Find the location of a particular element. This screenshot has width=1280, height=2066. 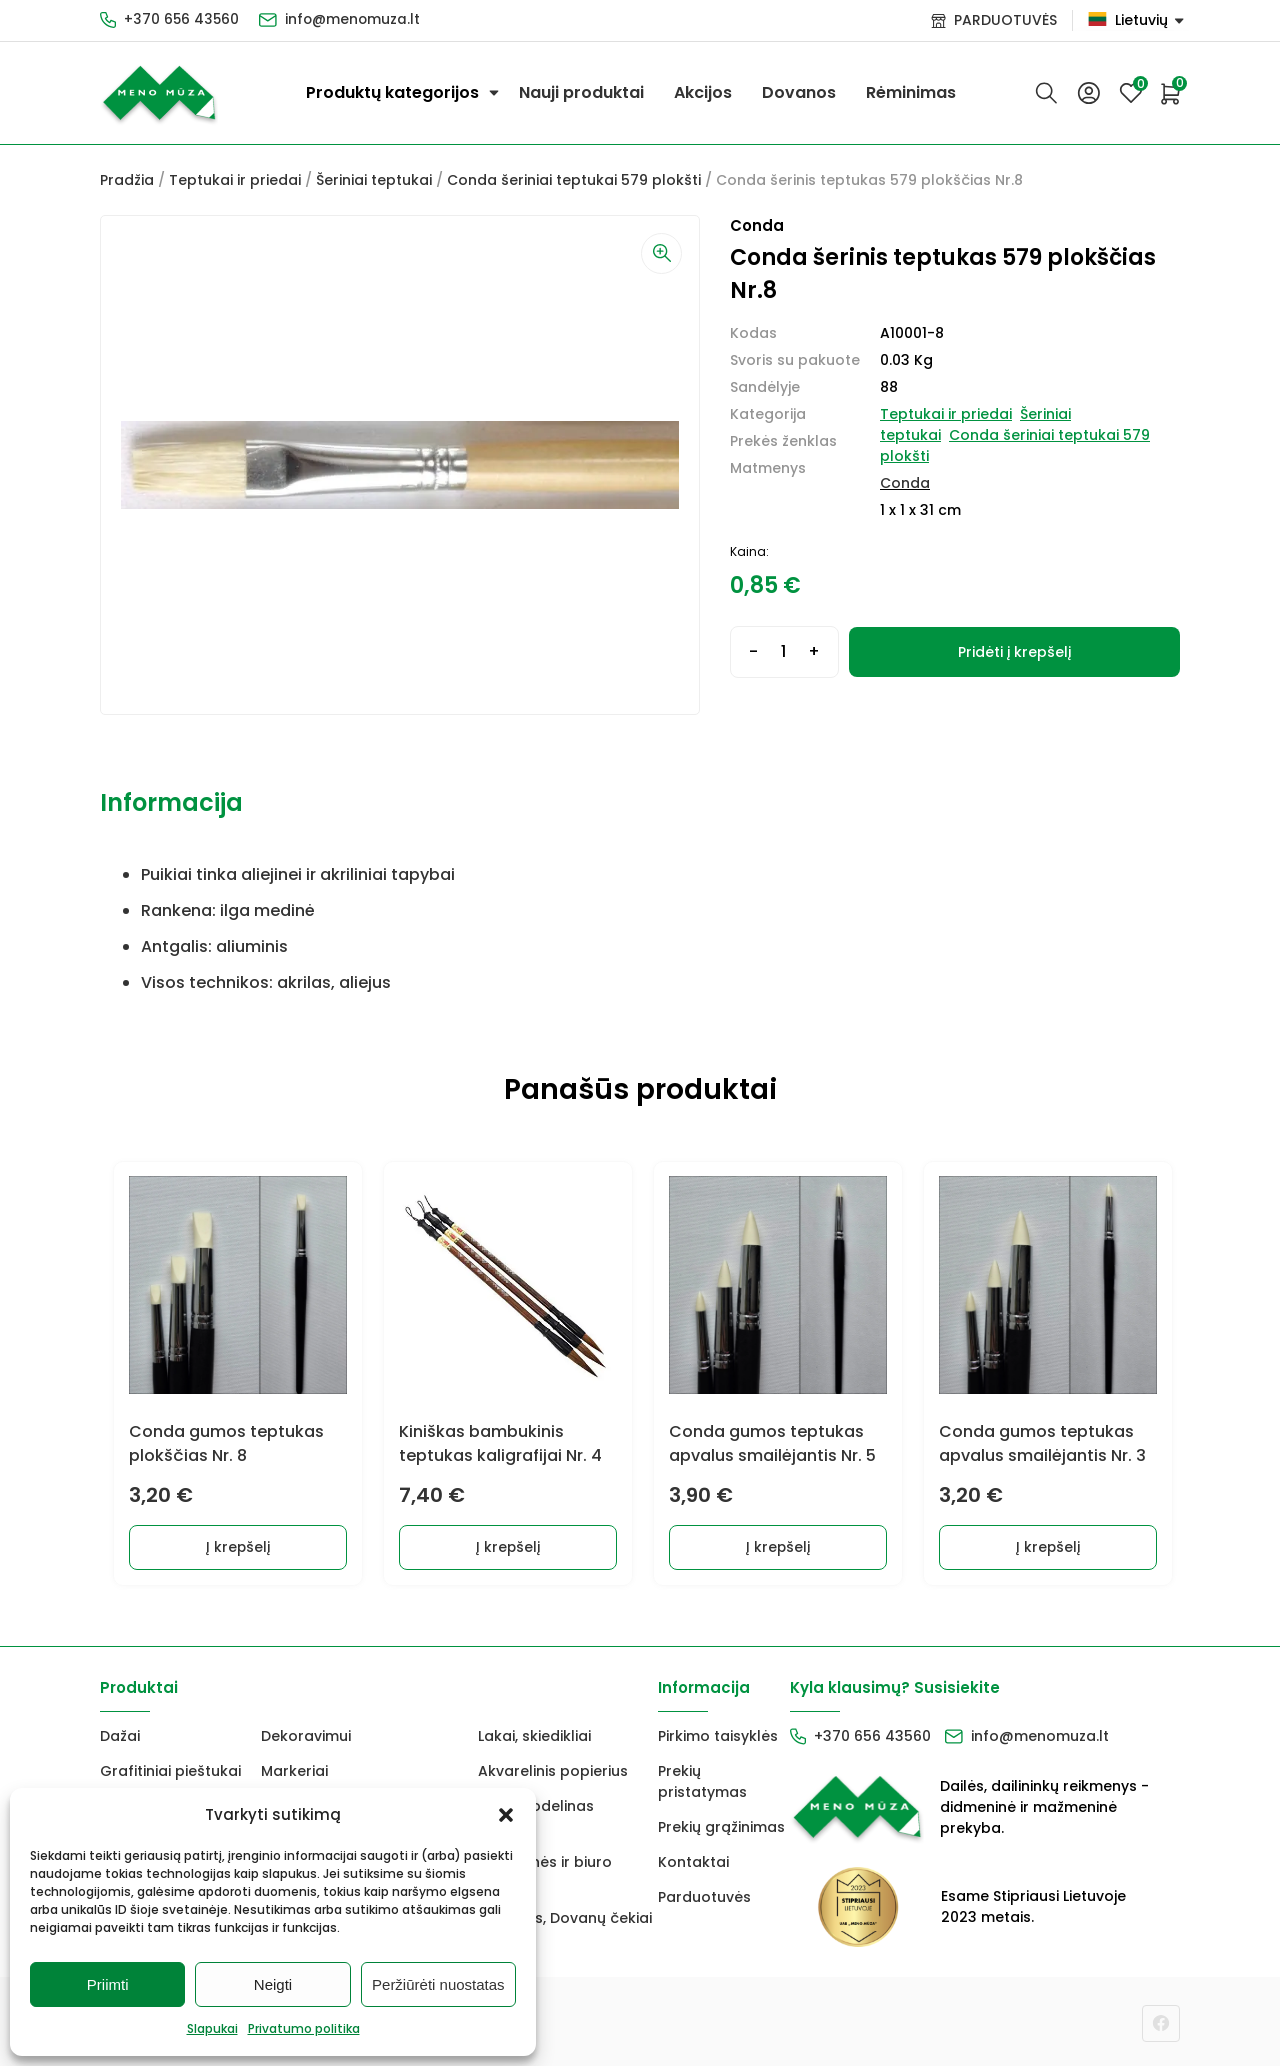

Nauji produktai is located at coordinates (581, 92).